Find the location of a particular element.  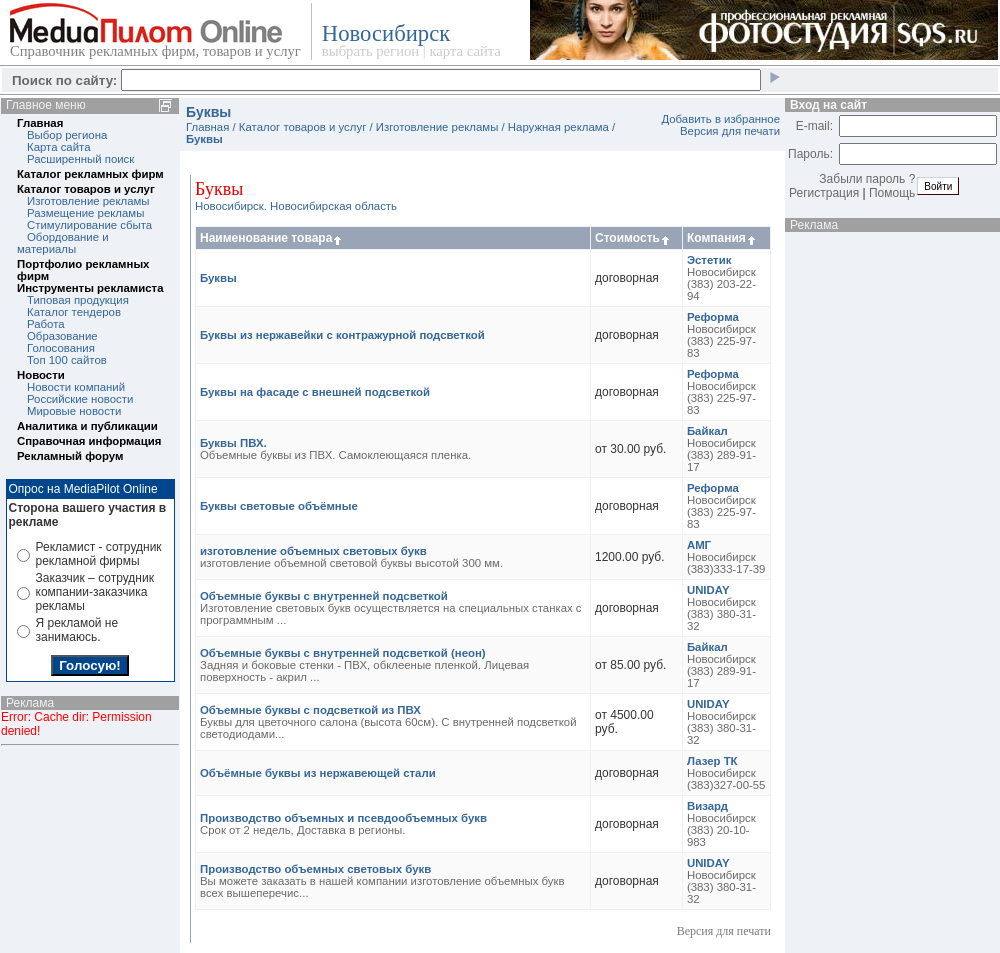

Карта сайта is located at coordinates (58, 147).